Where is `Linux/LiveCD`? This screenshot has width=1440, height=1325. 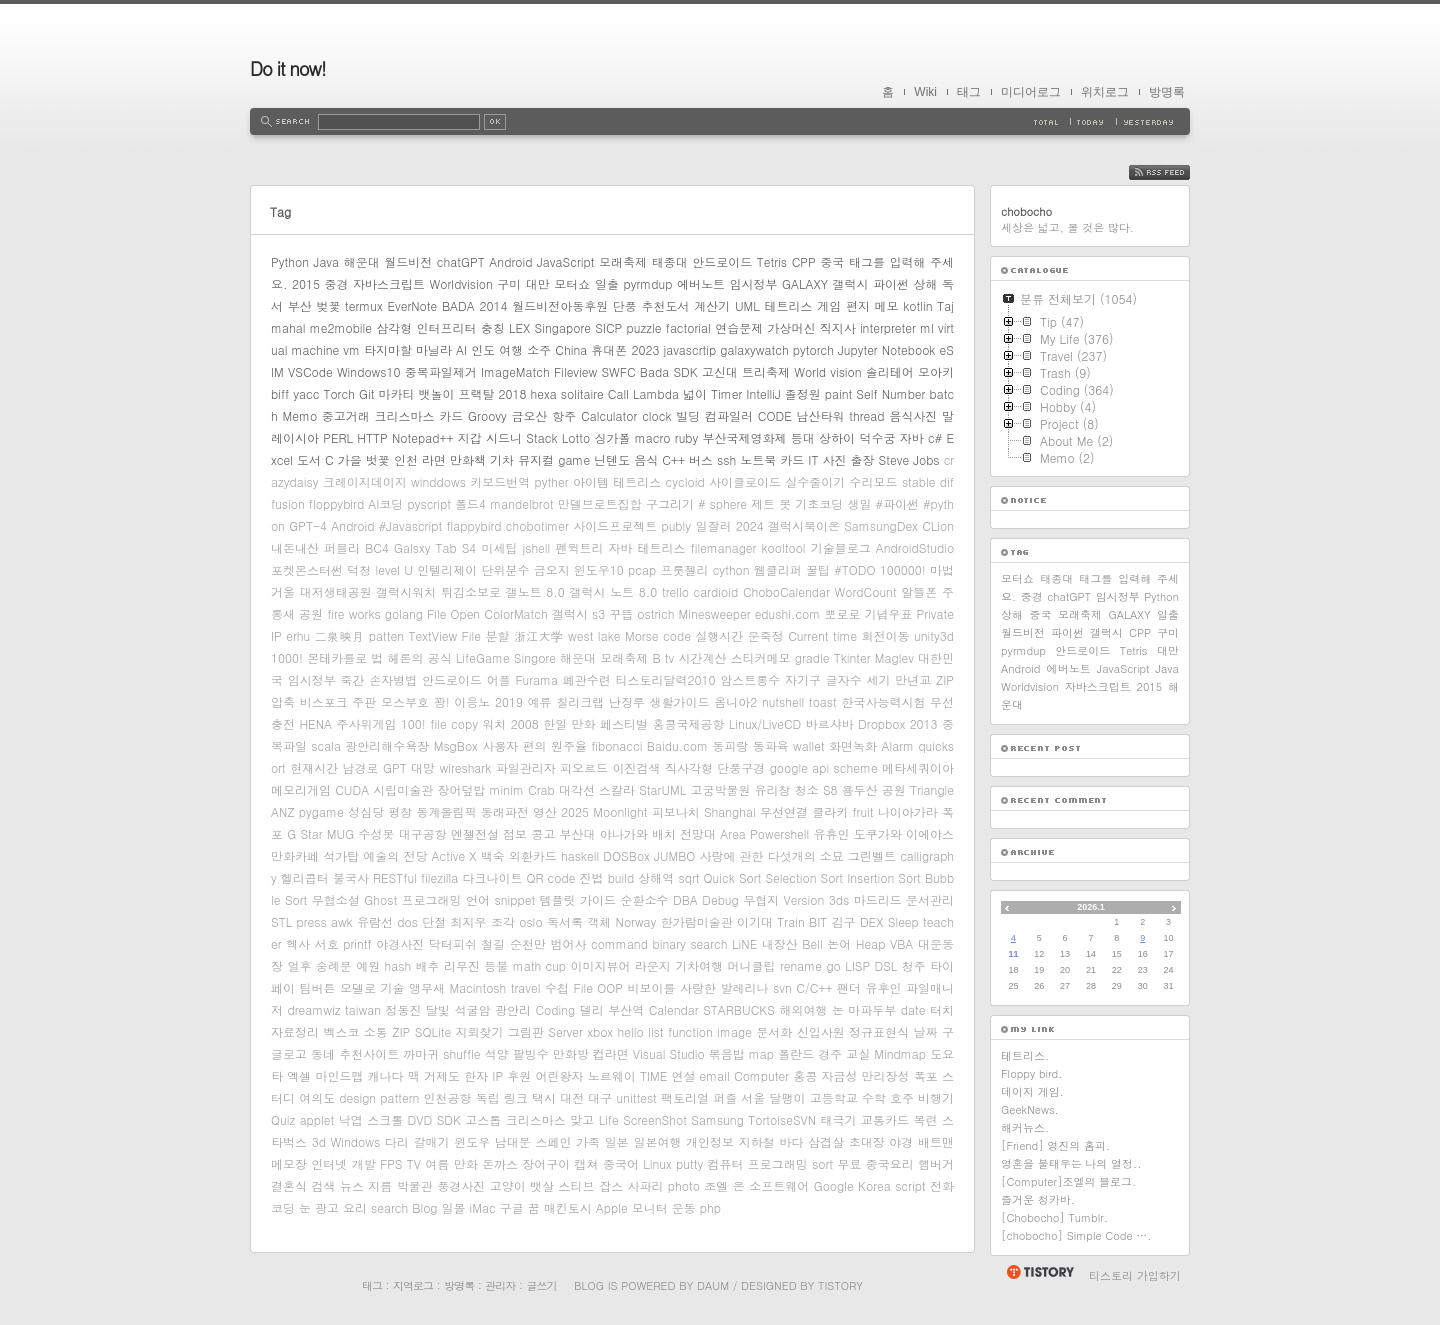 Linux/LiveCD is located at coordinates (765, 723).